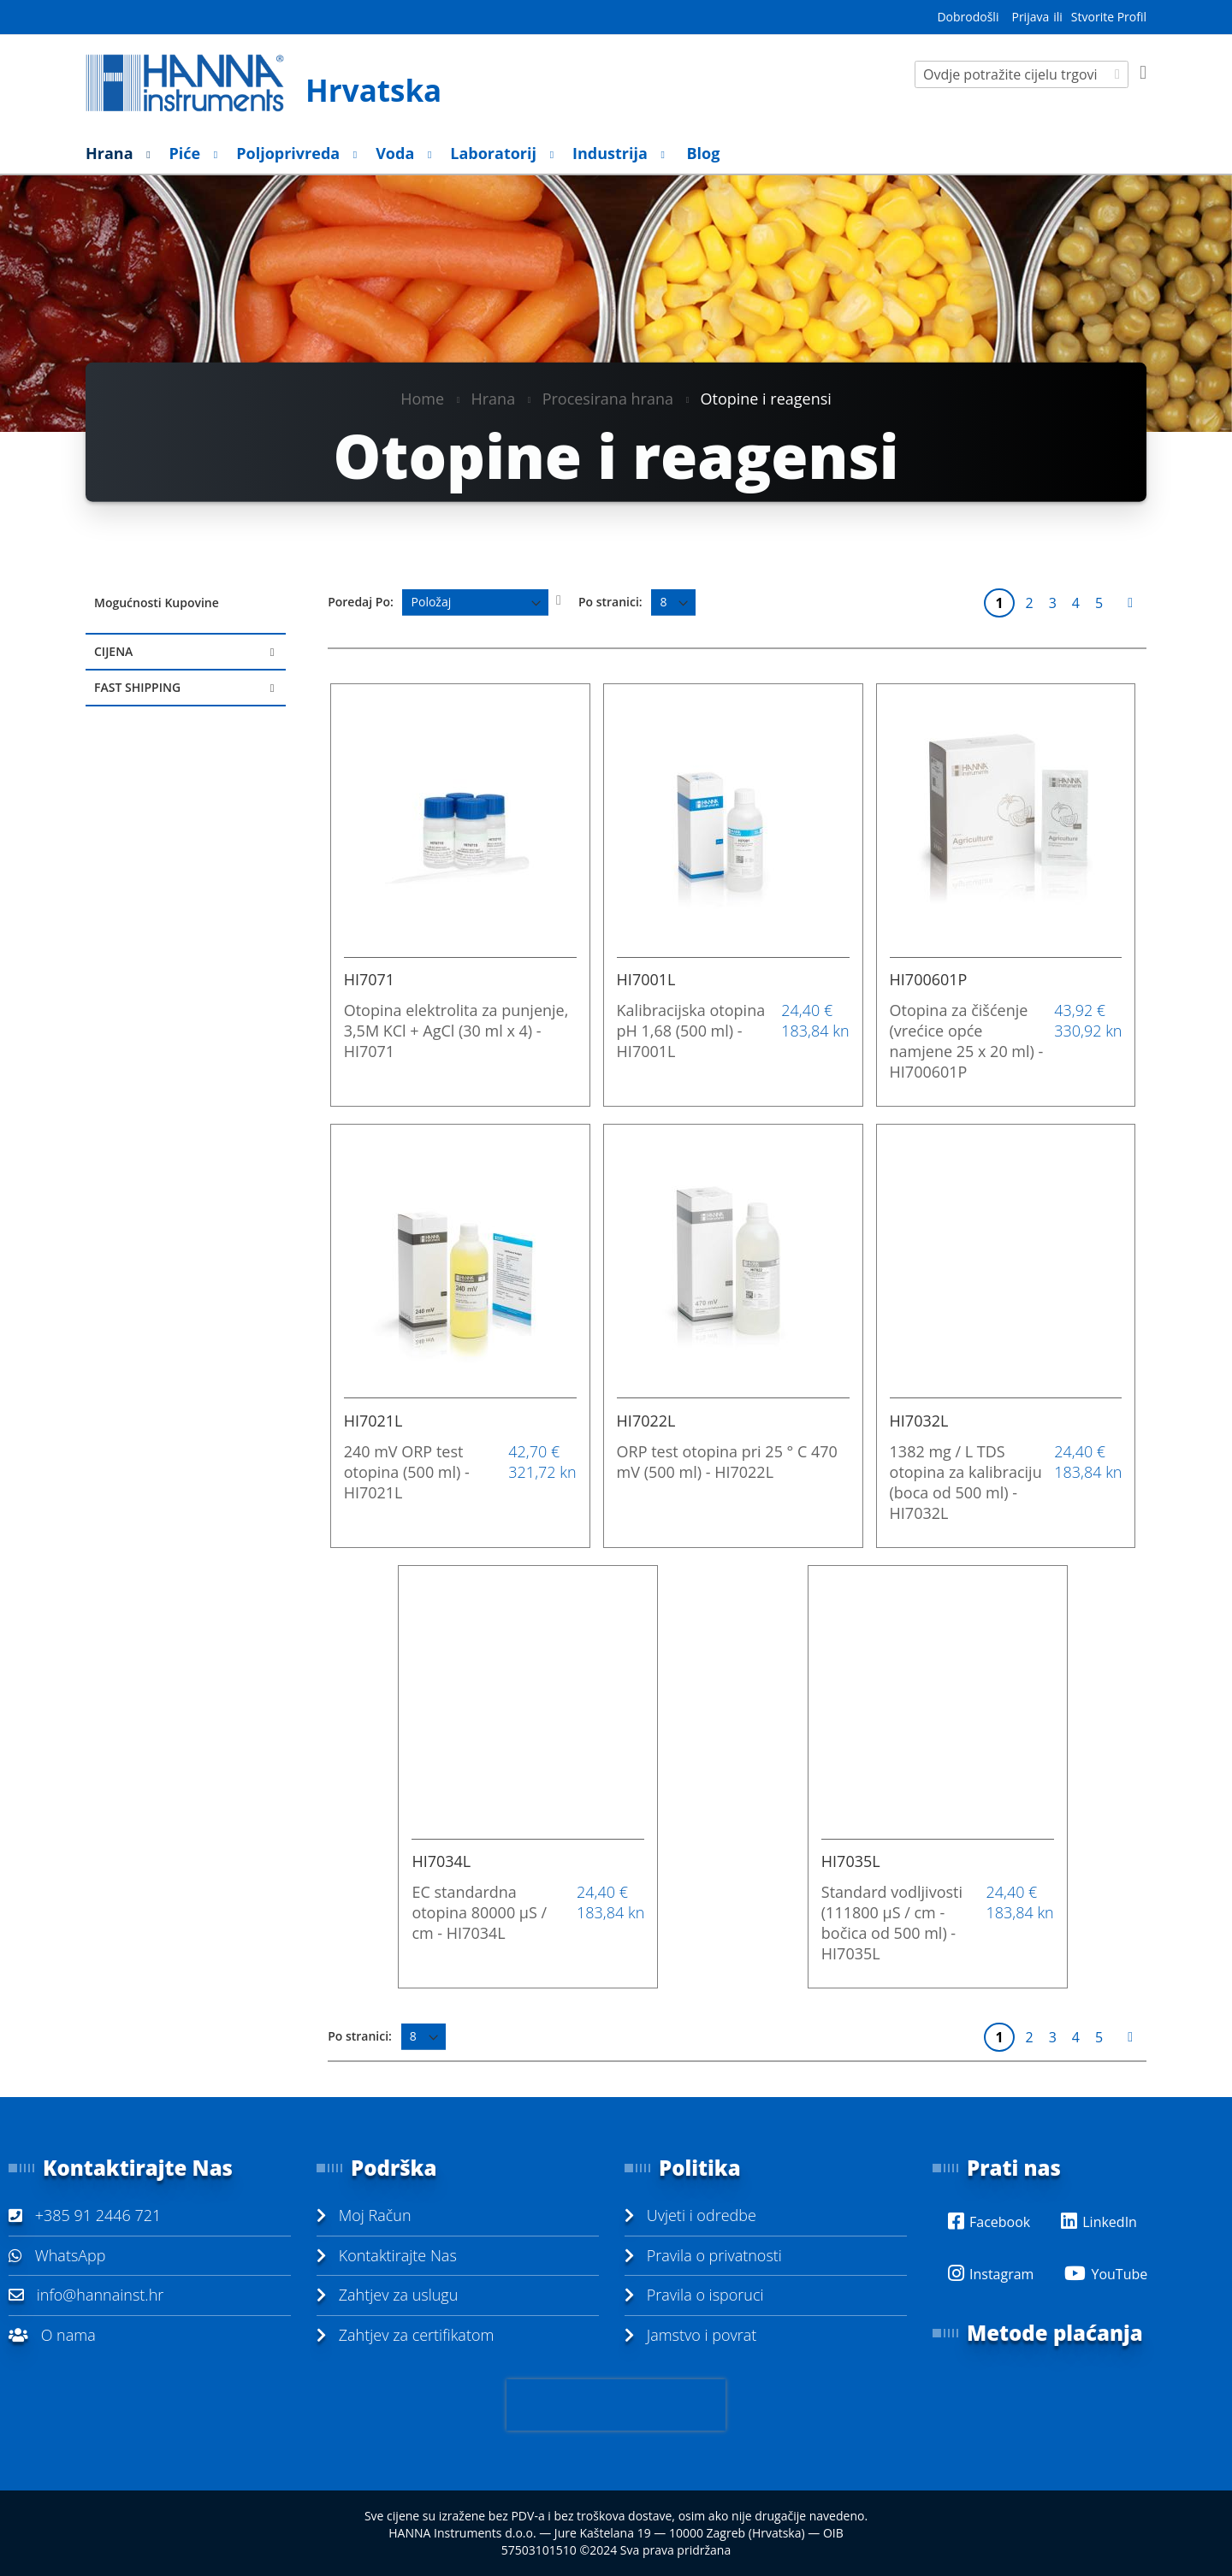  What do you see at coordinates (891, 1923) in the screenshot?
I see `Standard vodljivosti (111800 µS / cm - bočica od 500 ml) - HI7035L` at bounding box center [891, 1923].